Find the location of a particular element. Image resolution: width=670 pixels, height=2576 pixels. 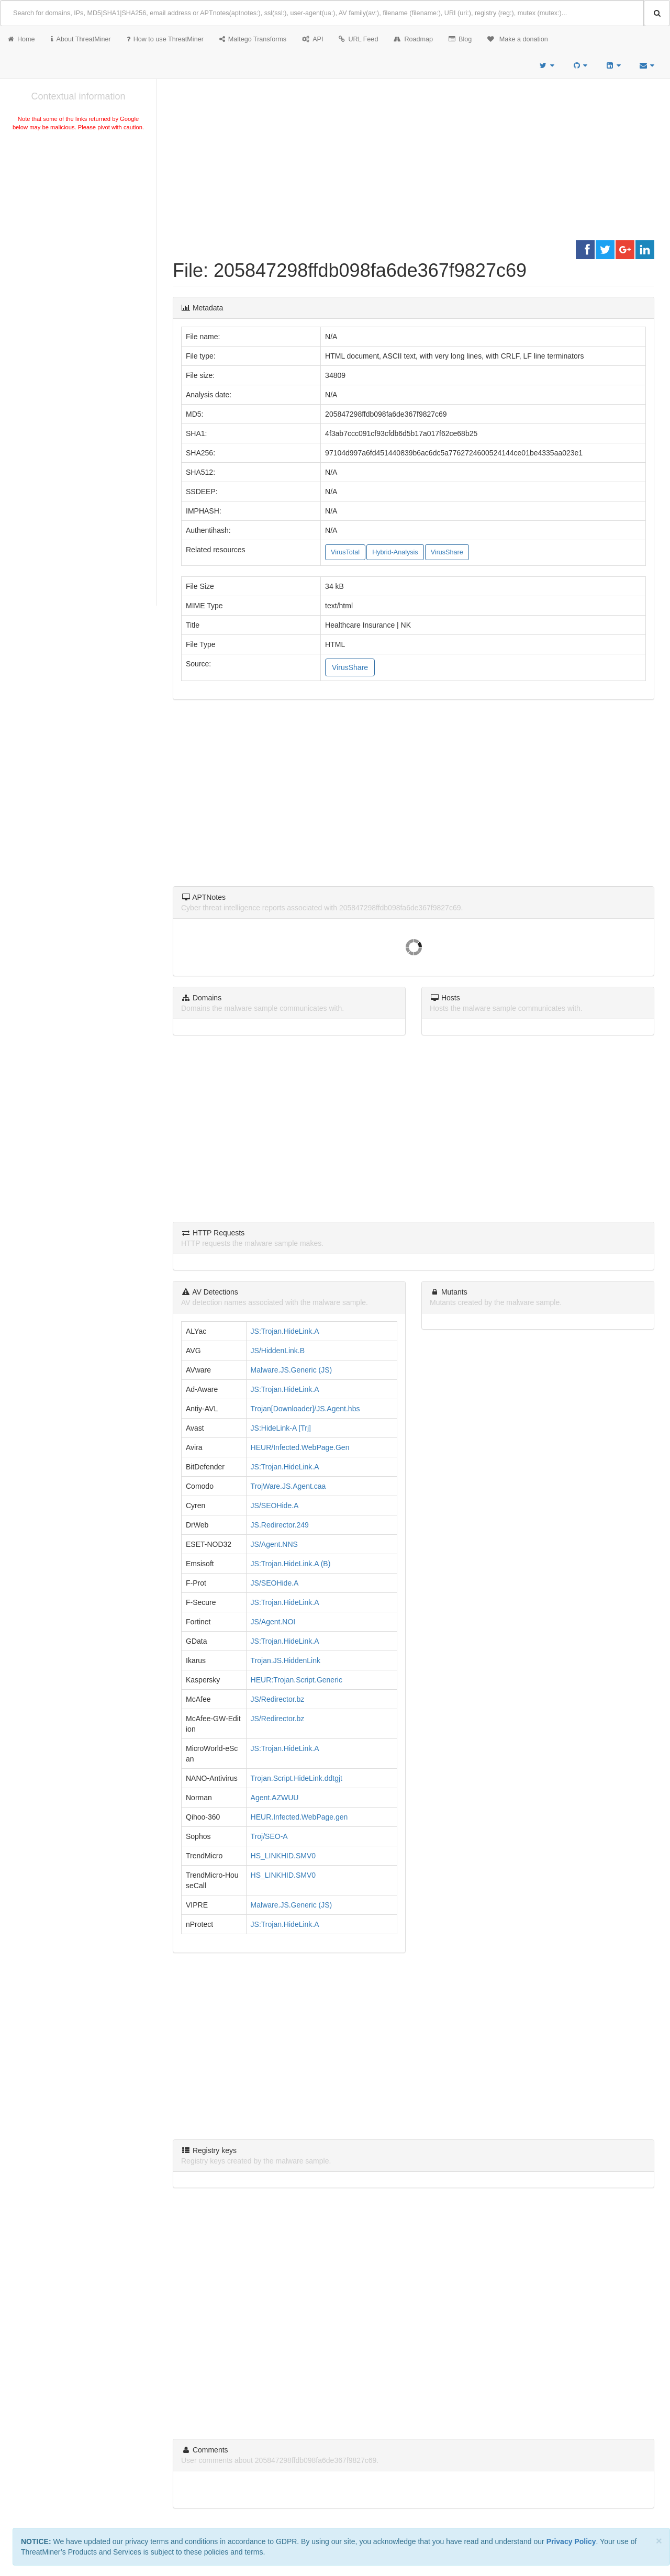

HEUR/Infected.WebPage.Gen is located at coordinates (300, 1447).